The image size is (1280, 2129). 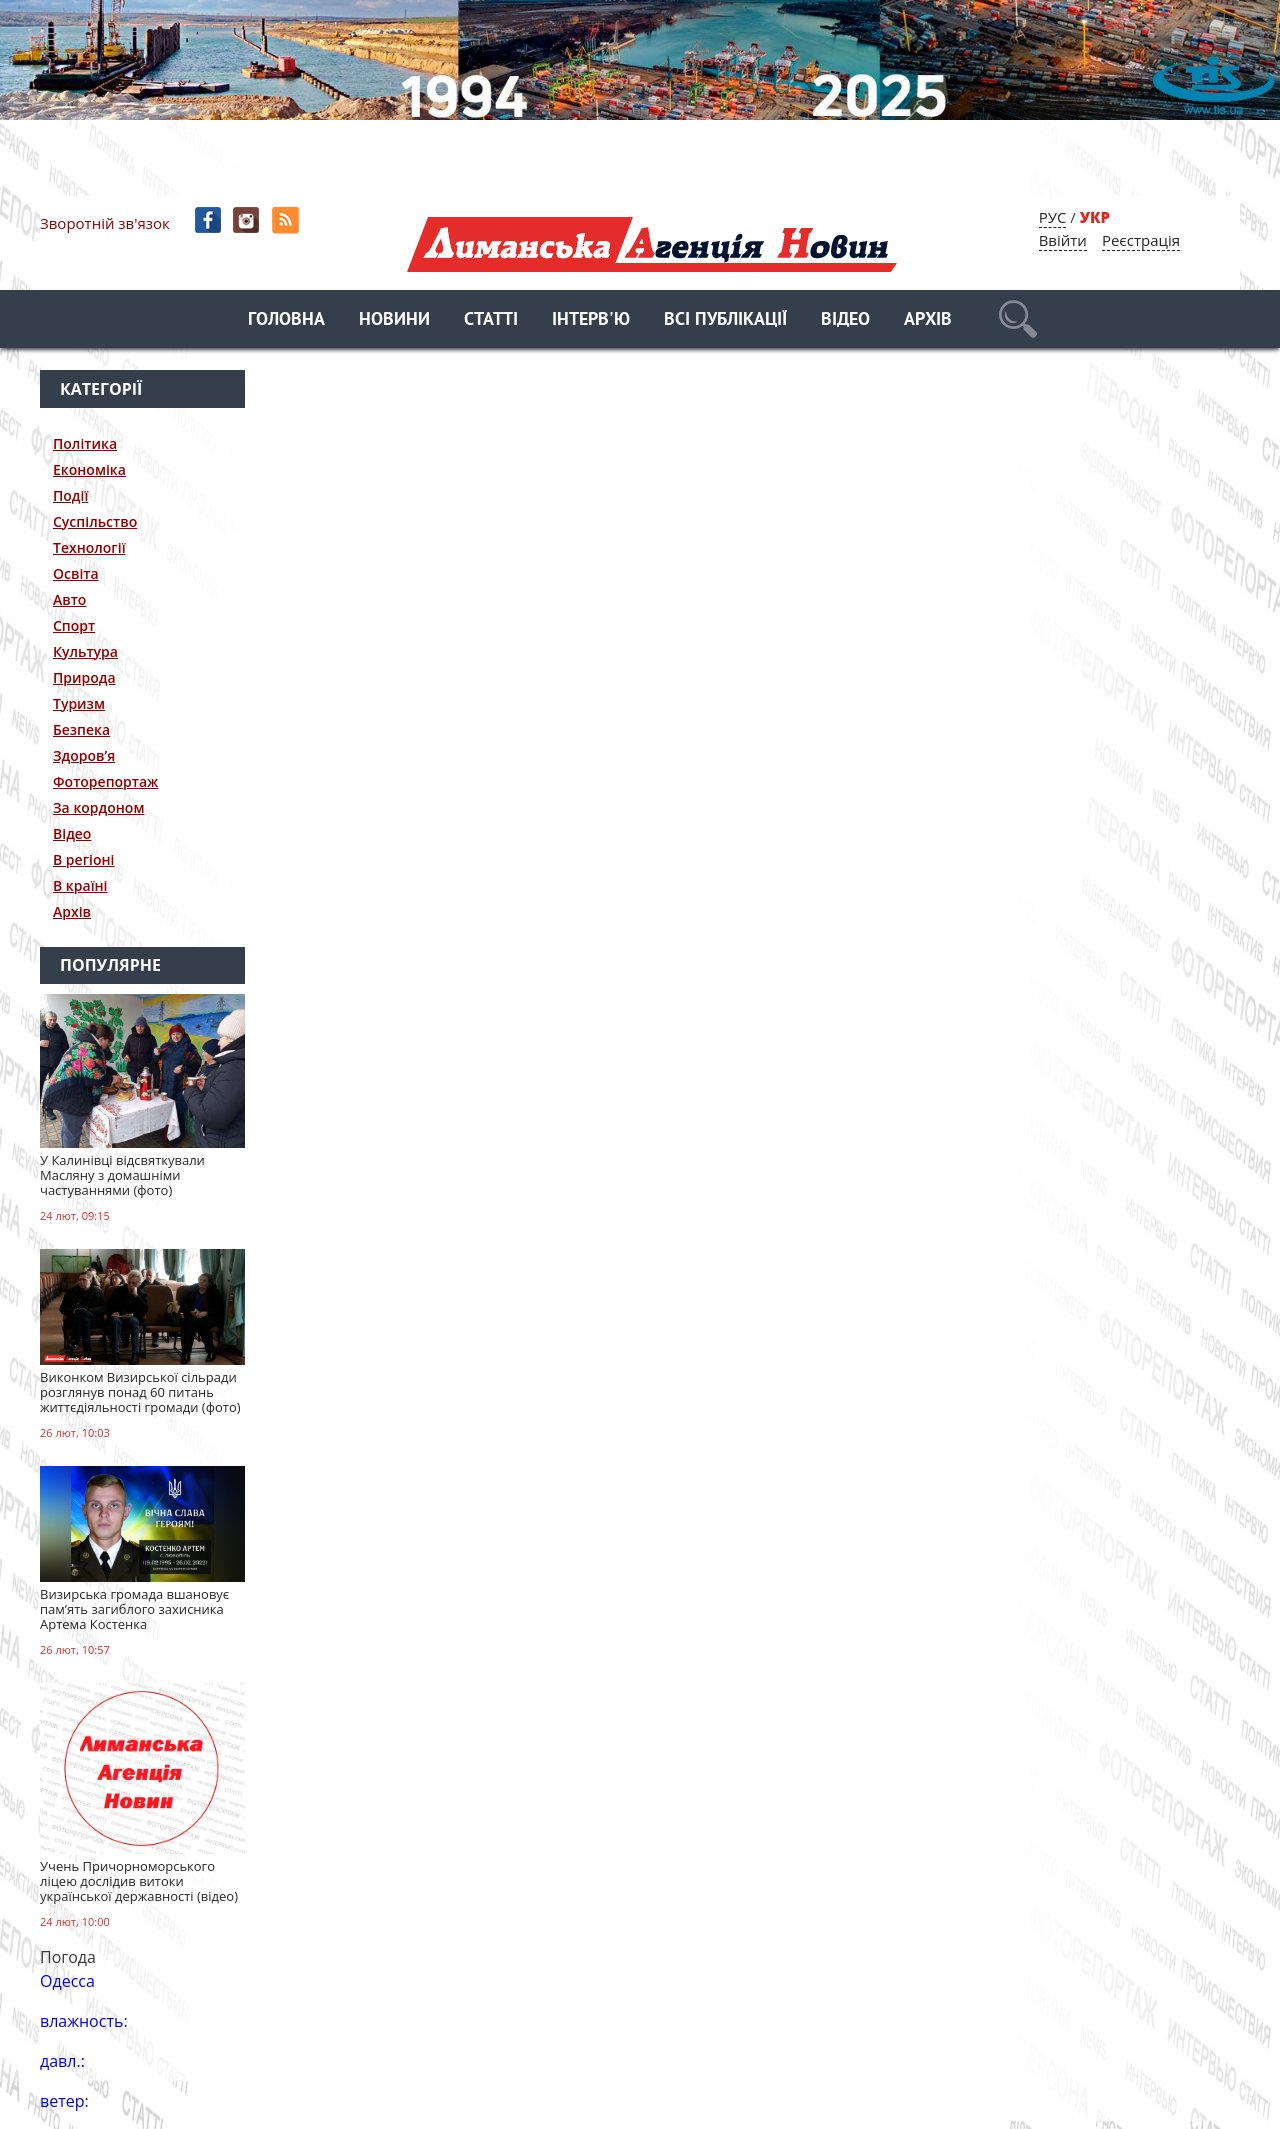 What do you see at coordinates (394, 320) in the screenshot?
I see `Новини` at bounding box center [394, 320].